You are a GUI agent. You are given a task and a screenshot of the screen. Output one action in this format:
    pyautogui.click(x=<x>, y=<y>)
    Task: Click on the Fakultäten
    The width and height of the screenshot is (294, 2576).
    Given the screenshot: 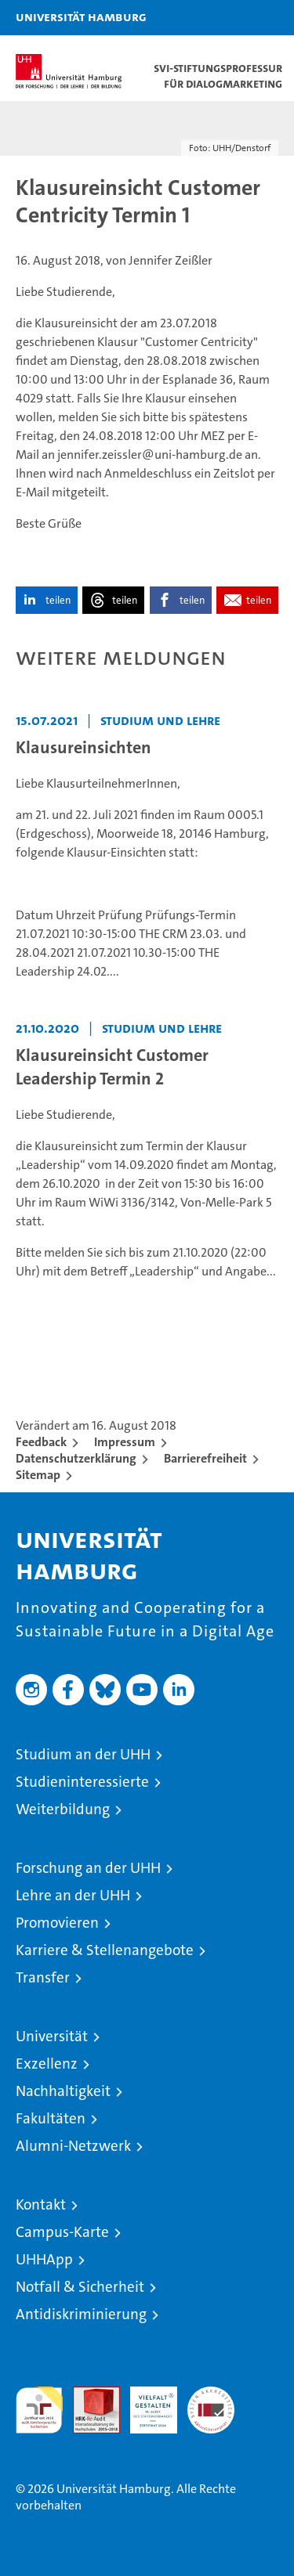 What is the action you would take?
    pyautogui.click(x=50, y=2118)
    